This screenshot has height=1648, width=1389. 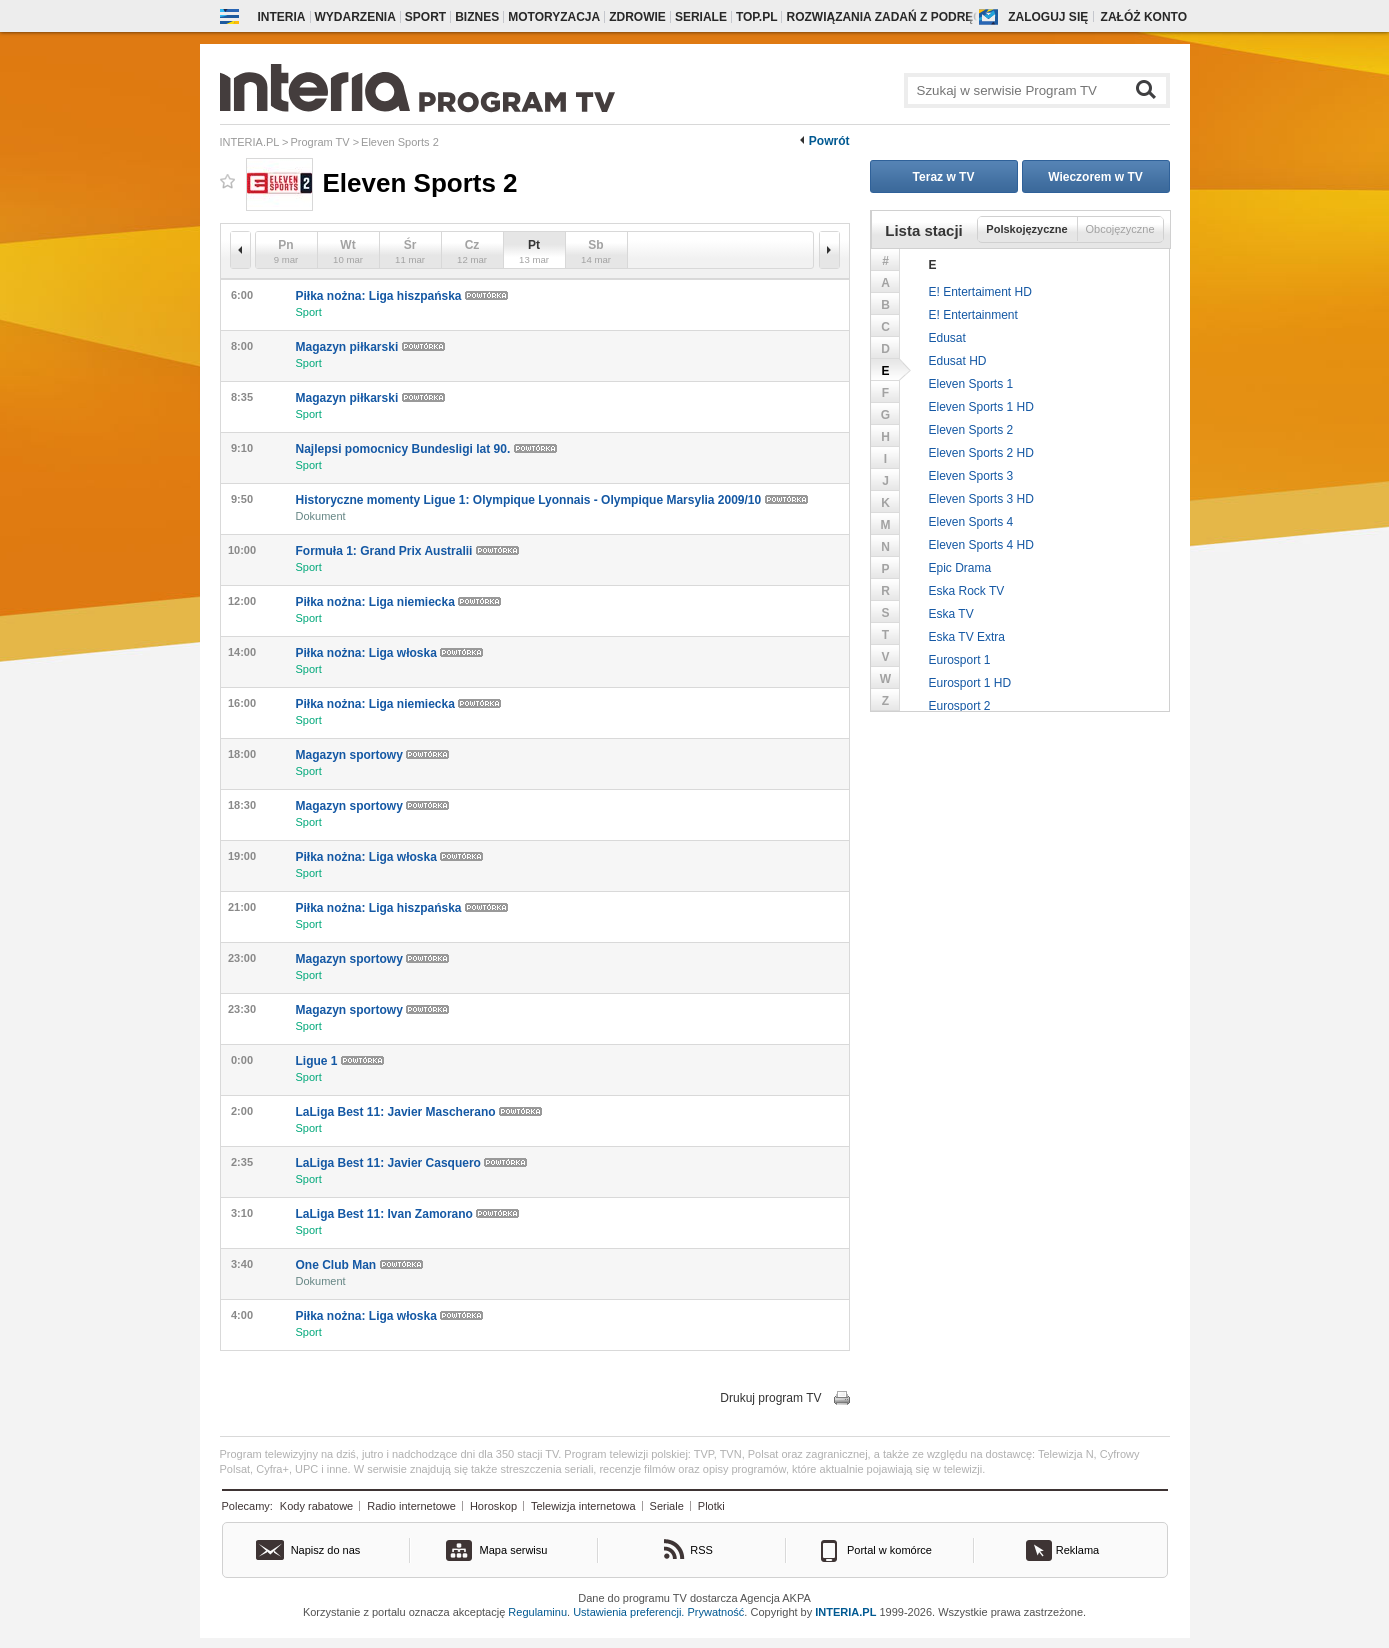 What do you see at coordinates (967, 637) in the screenshot?
I see `Eska TV Extra` at bounding box center [967, 637].